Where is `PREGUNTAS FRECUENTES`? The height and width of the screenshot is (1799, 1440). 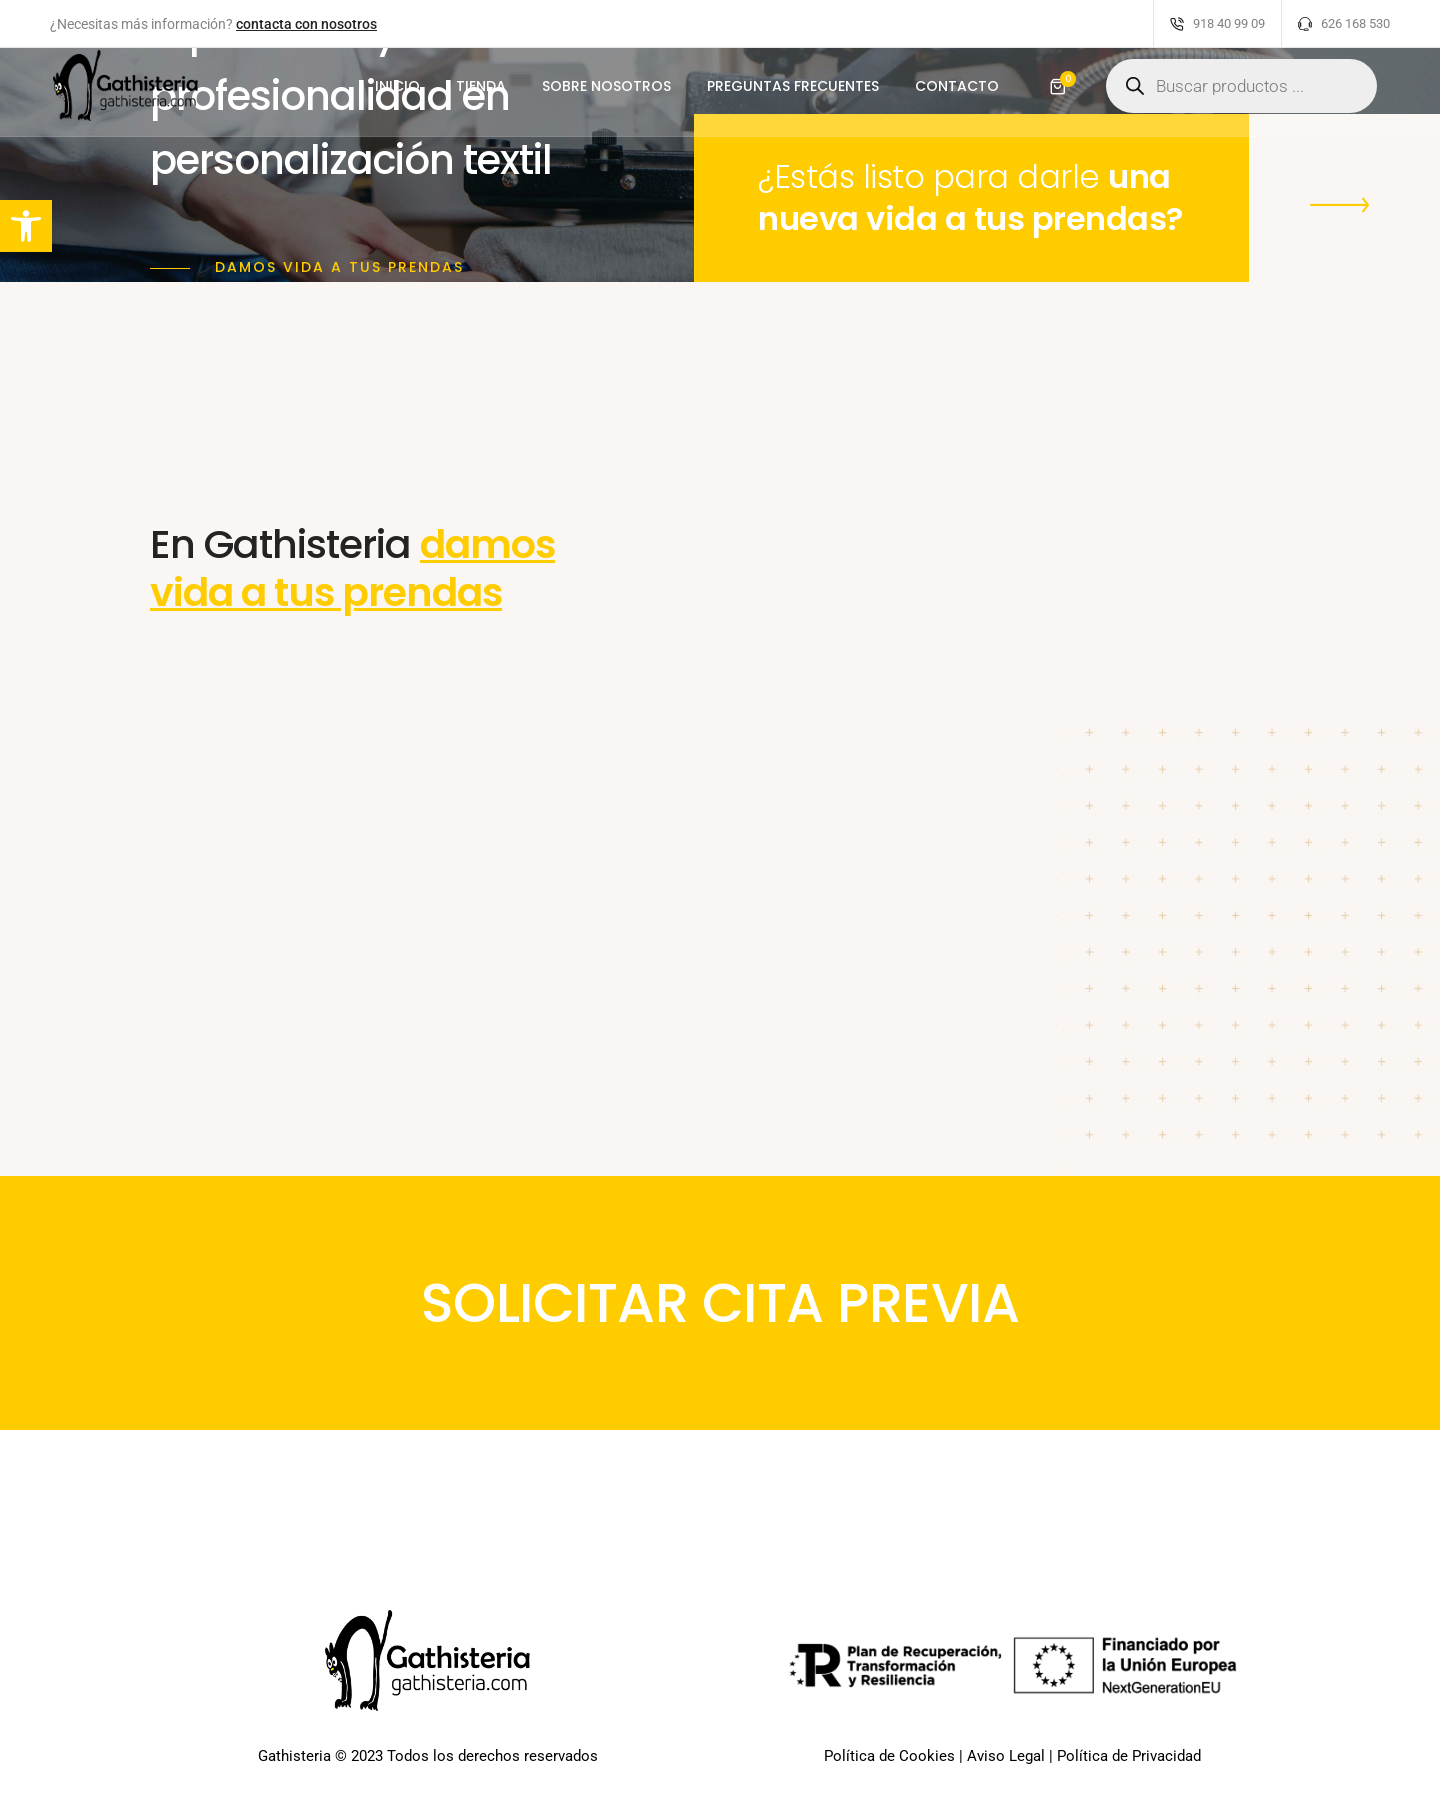
PREGUNTAS FRECUENTES is located at coordinates (793, 96).